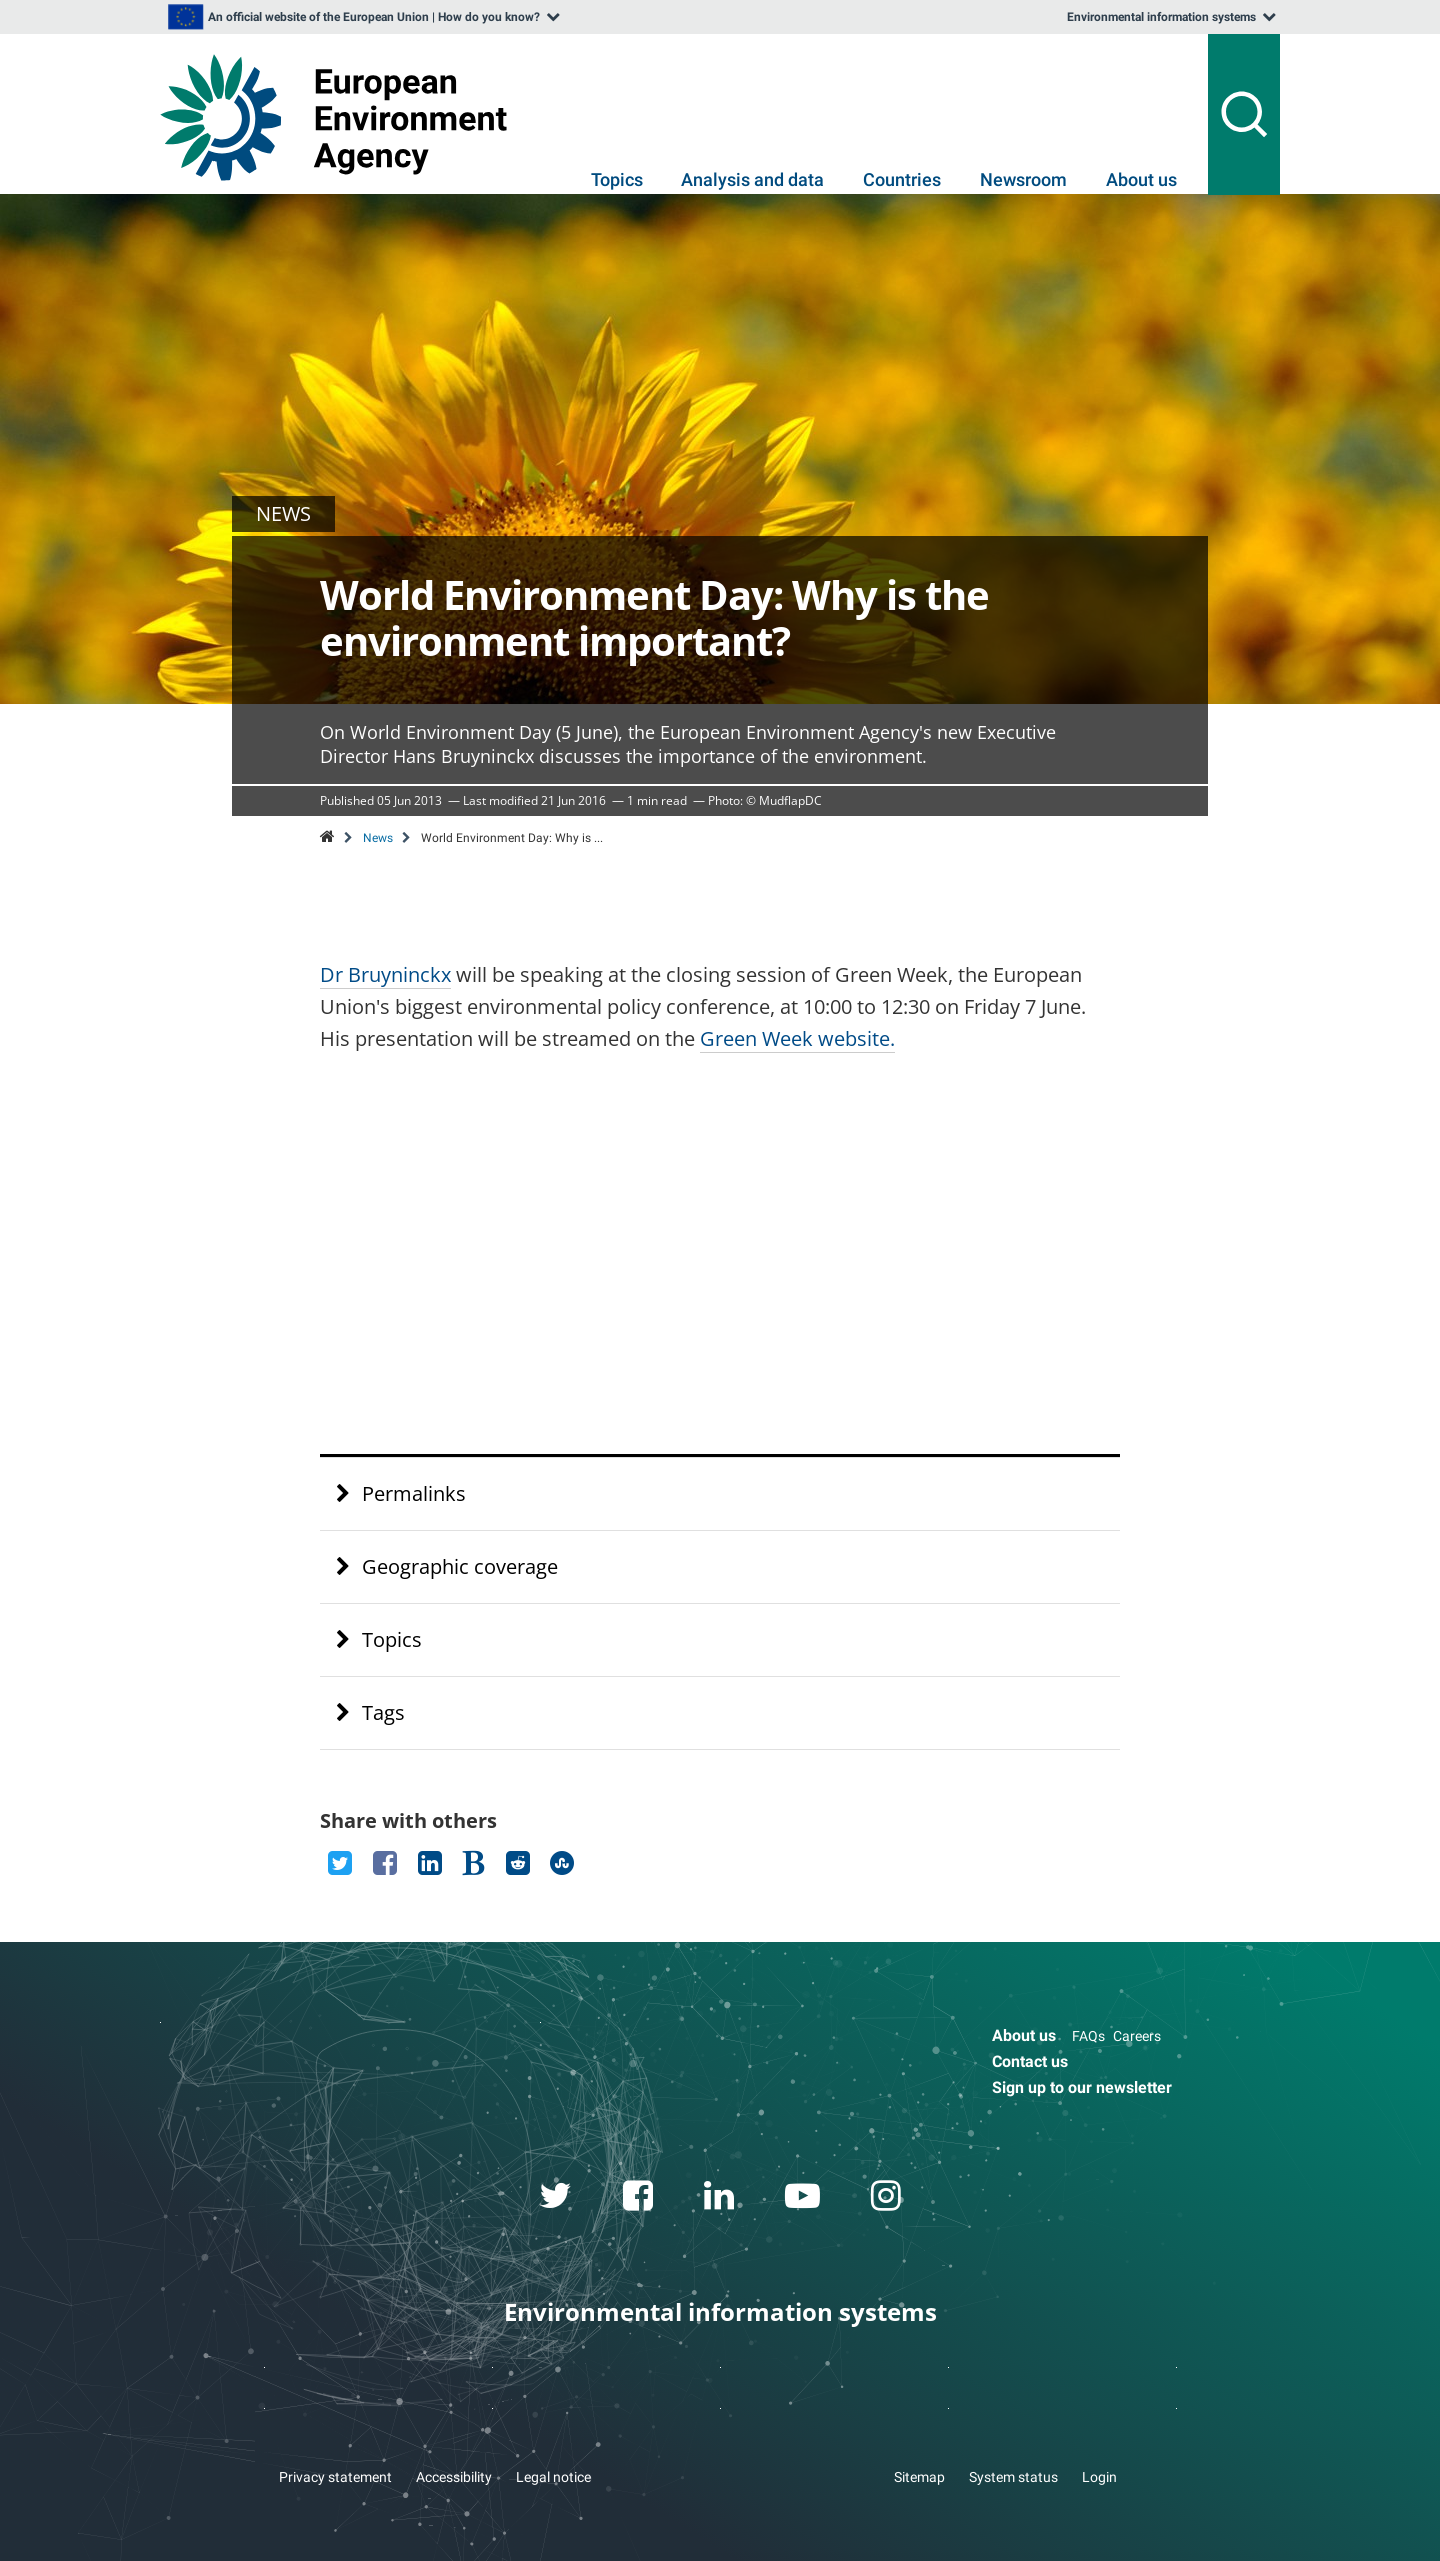 The width and height of the screenshot is (1440, 2561). What do you see at coordinates (803, 2199) in the screenshot?
I see `[youtube link]` at bounding box center [803, 2199].